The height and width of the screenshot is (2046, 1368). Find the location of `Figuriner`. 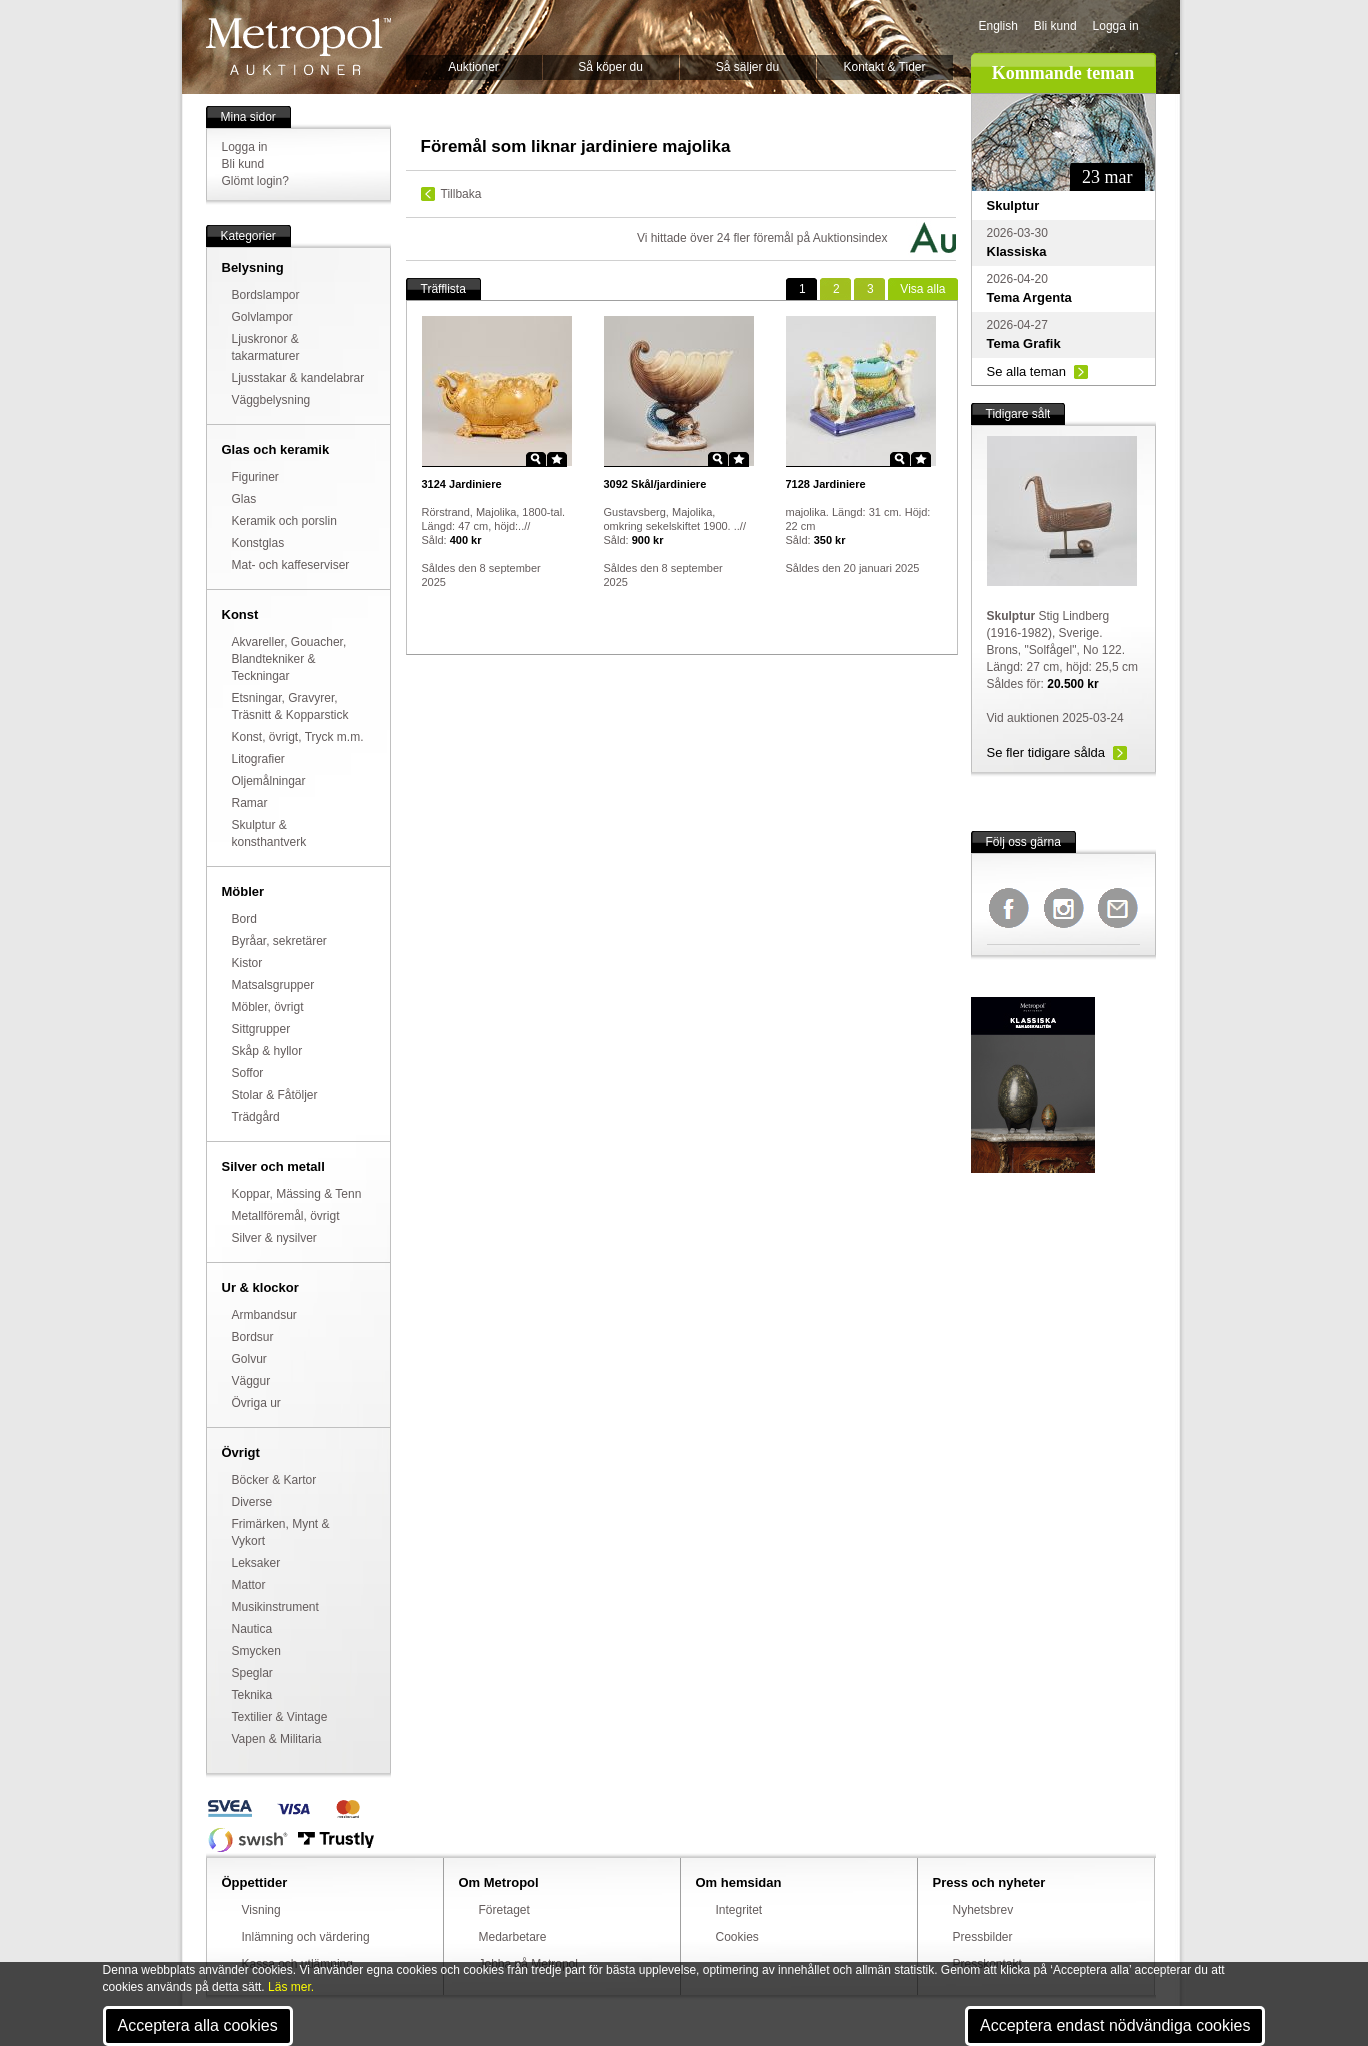

Figuriner is located at coordinates (255, 477).